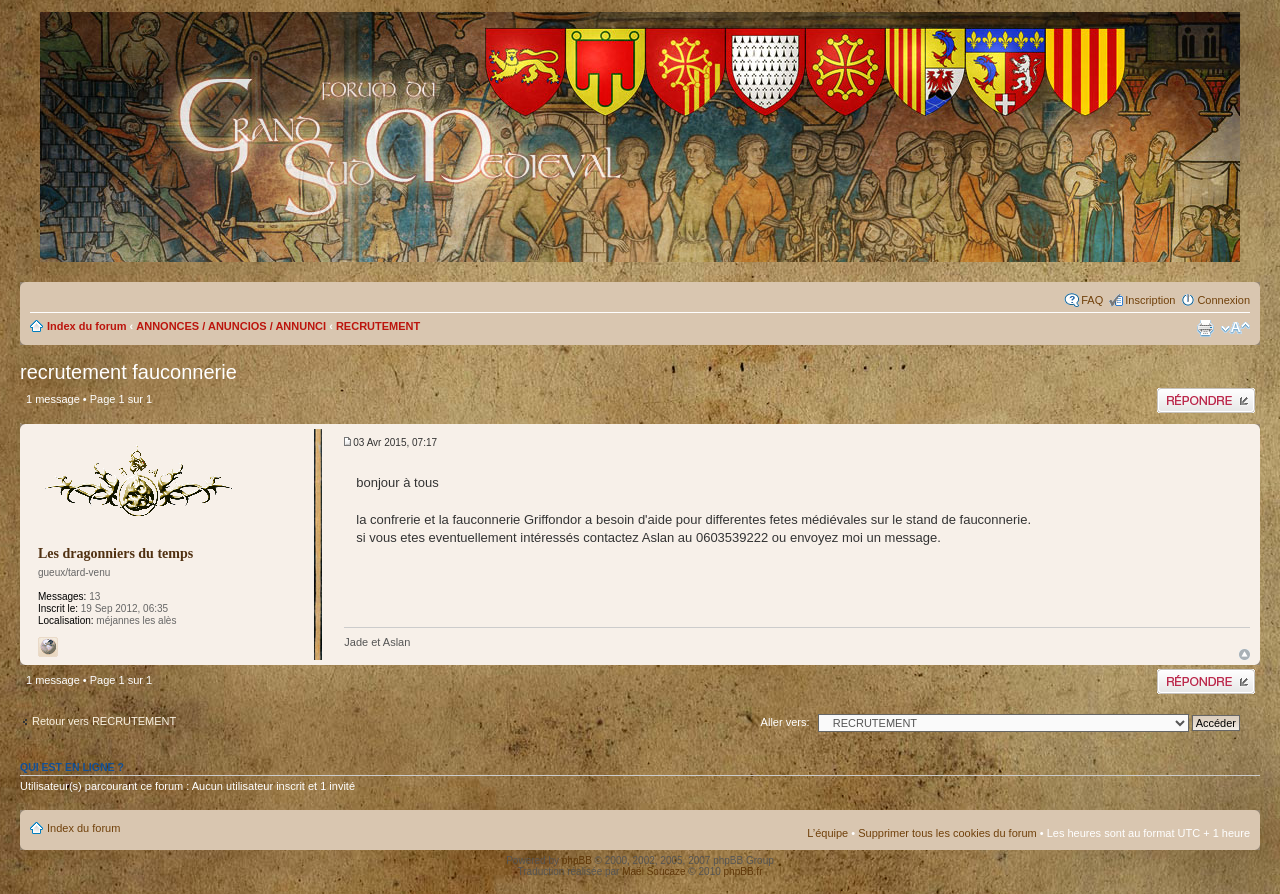 The height and width of the screenshot is (894, 1280). Describe the element at coordinates (115, 553) in the screenshot. I see `Les dragonniers du temps` at that location.